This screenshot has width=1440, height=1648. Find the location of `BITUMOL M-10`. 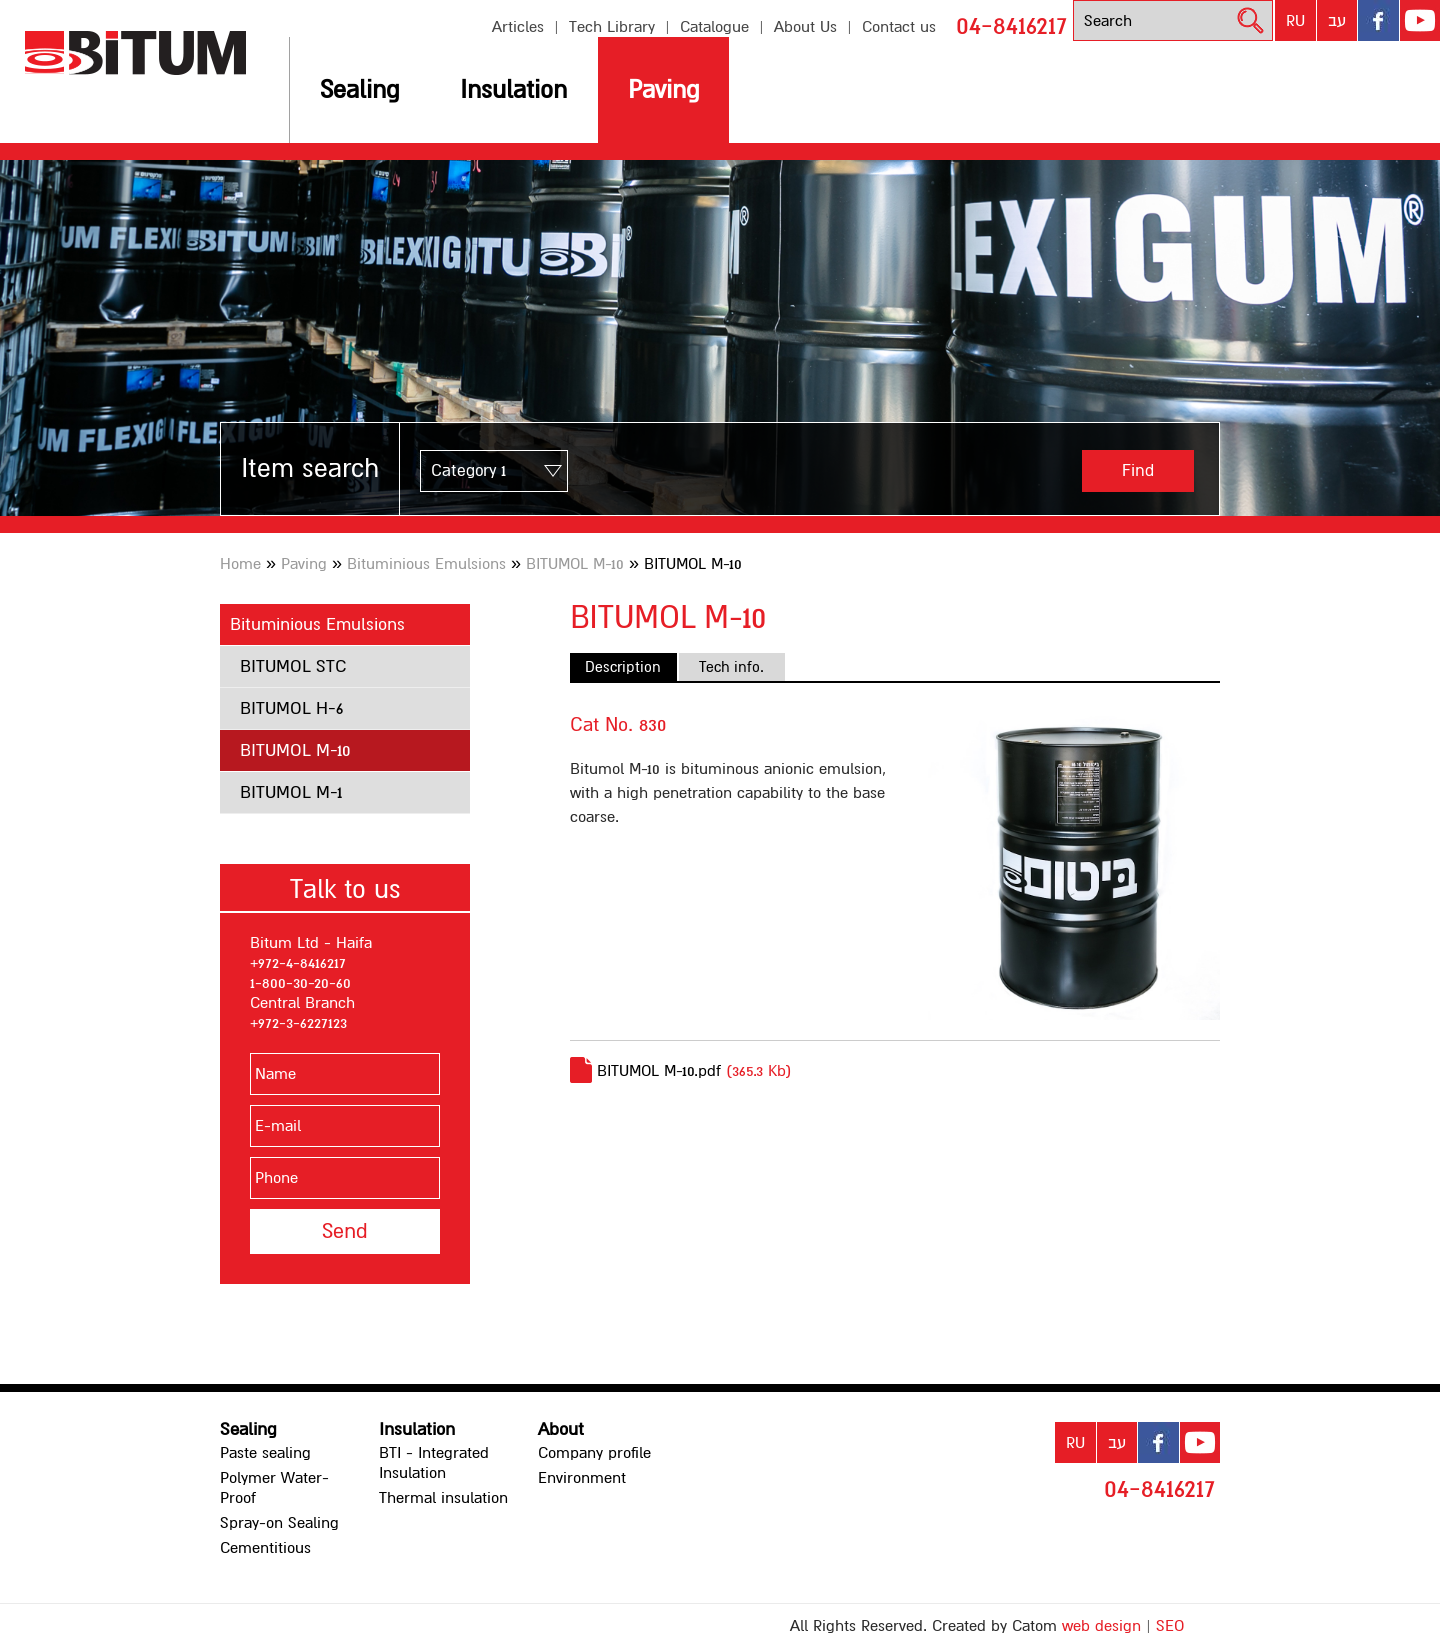

BITUMOL M-10 is located at coordinates (575, 564).